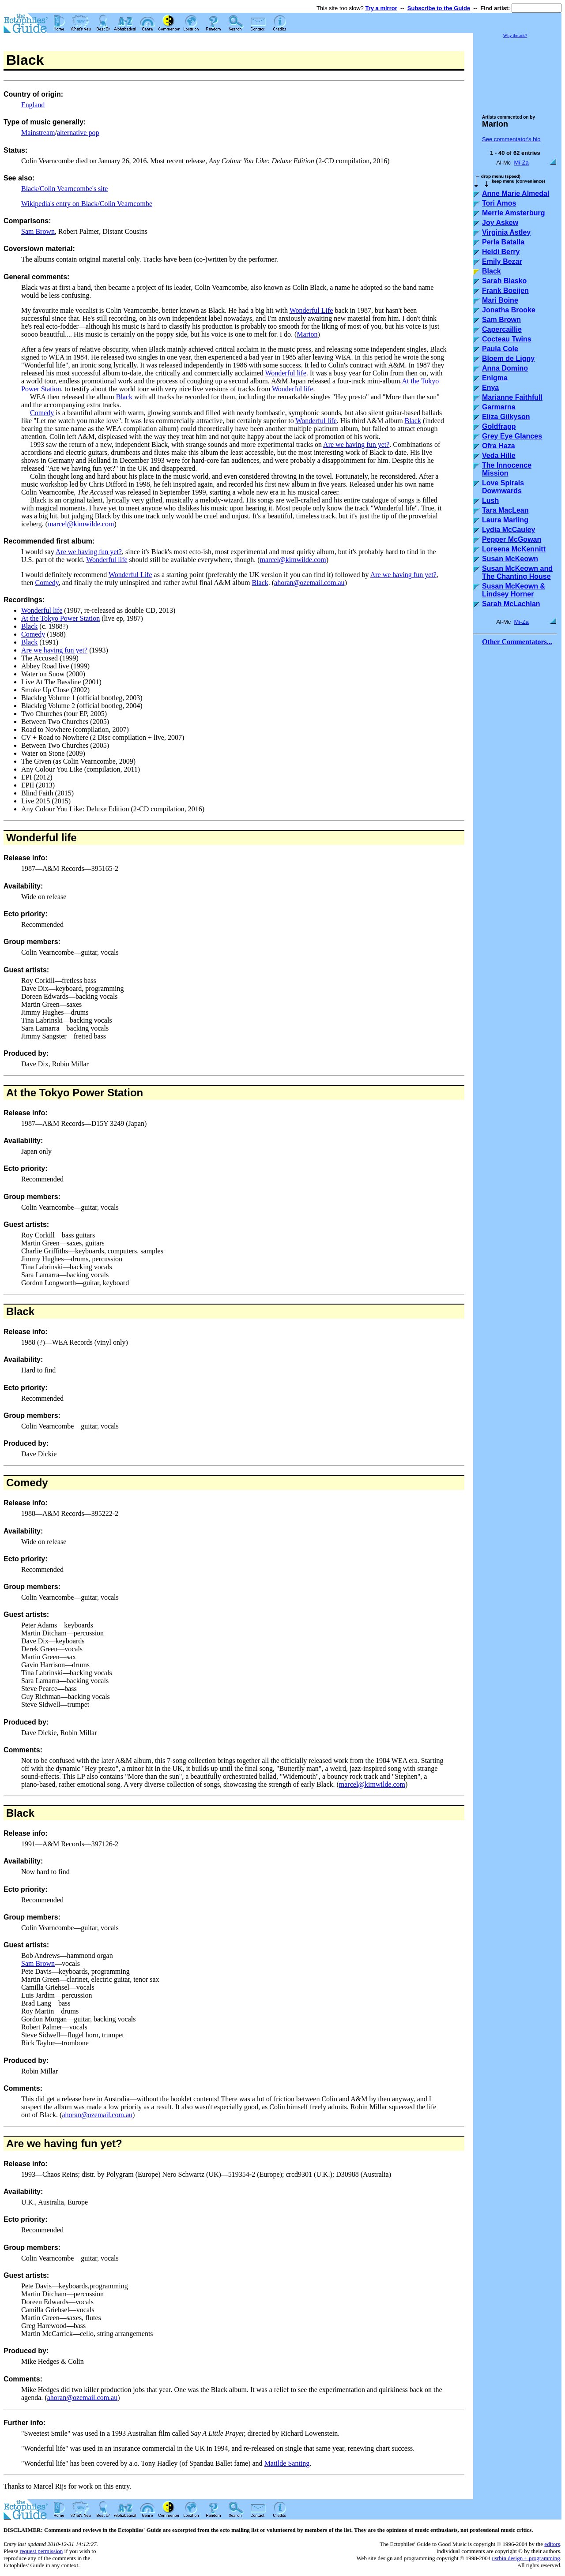 The width and height of the screenshot is (565, 2576). Describe the element at coordinates (499, 426) in the screenshot. I see `Goldfrapp` at that location.